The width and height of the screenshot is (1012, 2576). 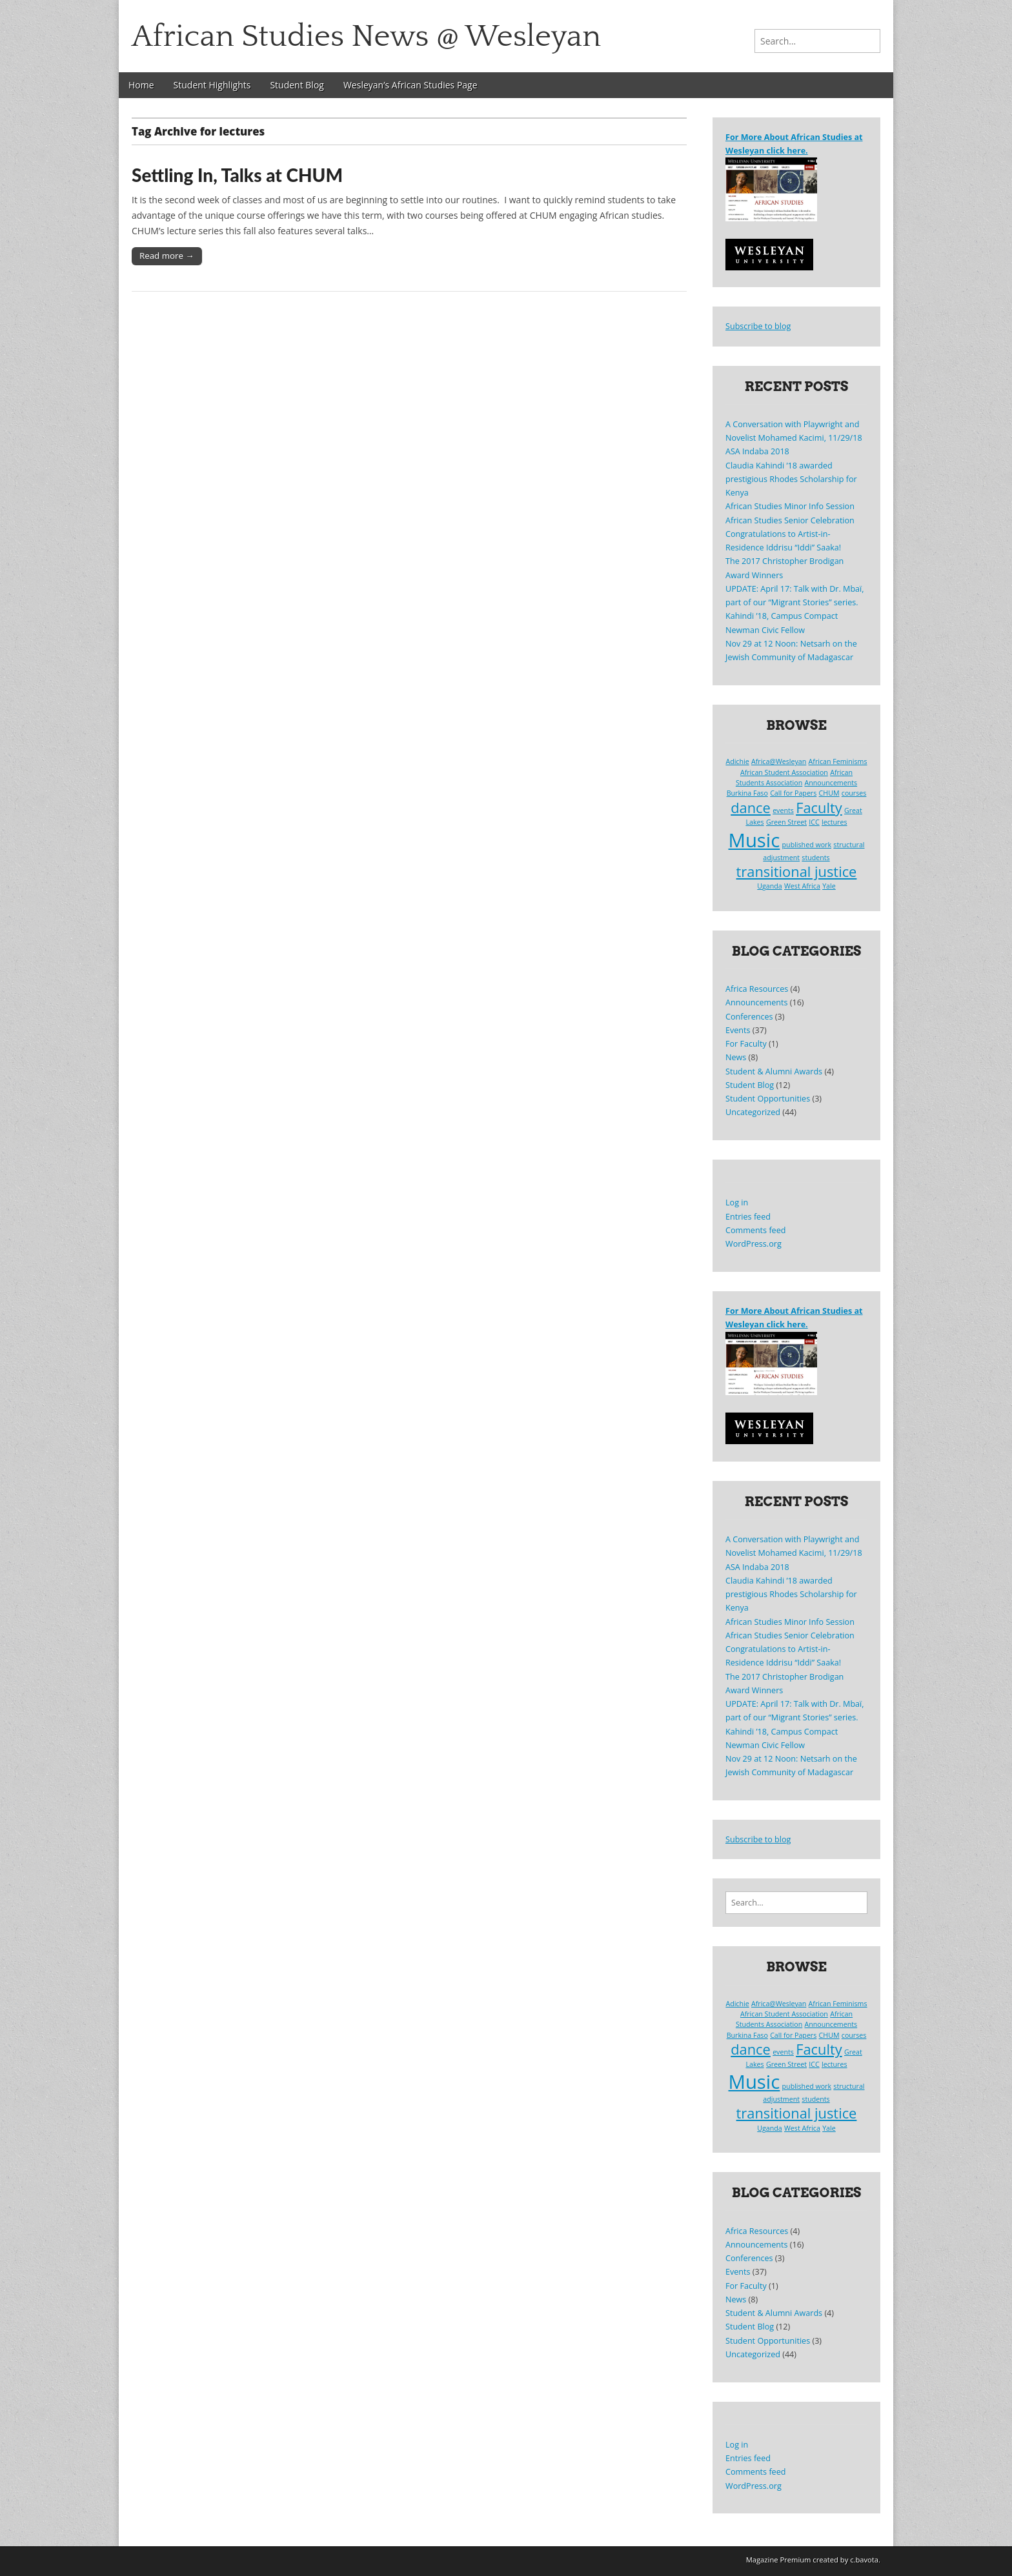 I want to click on Home, so click(x=141, y=85).